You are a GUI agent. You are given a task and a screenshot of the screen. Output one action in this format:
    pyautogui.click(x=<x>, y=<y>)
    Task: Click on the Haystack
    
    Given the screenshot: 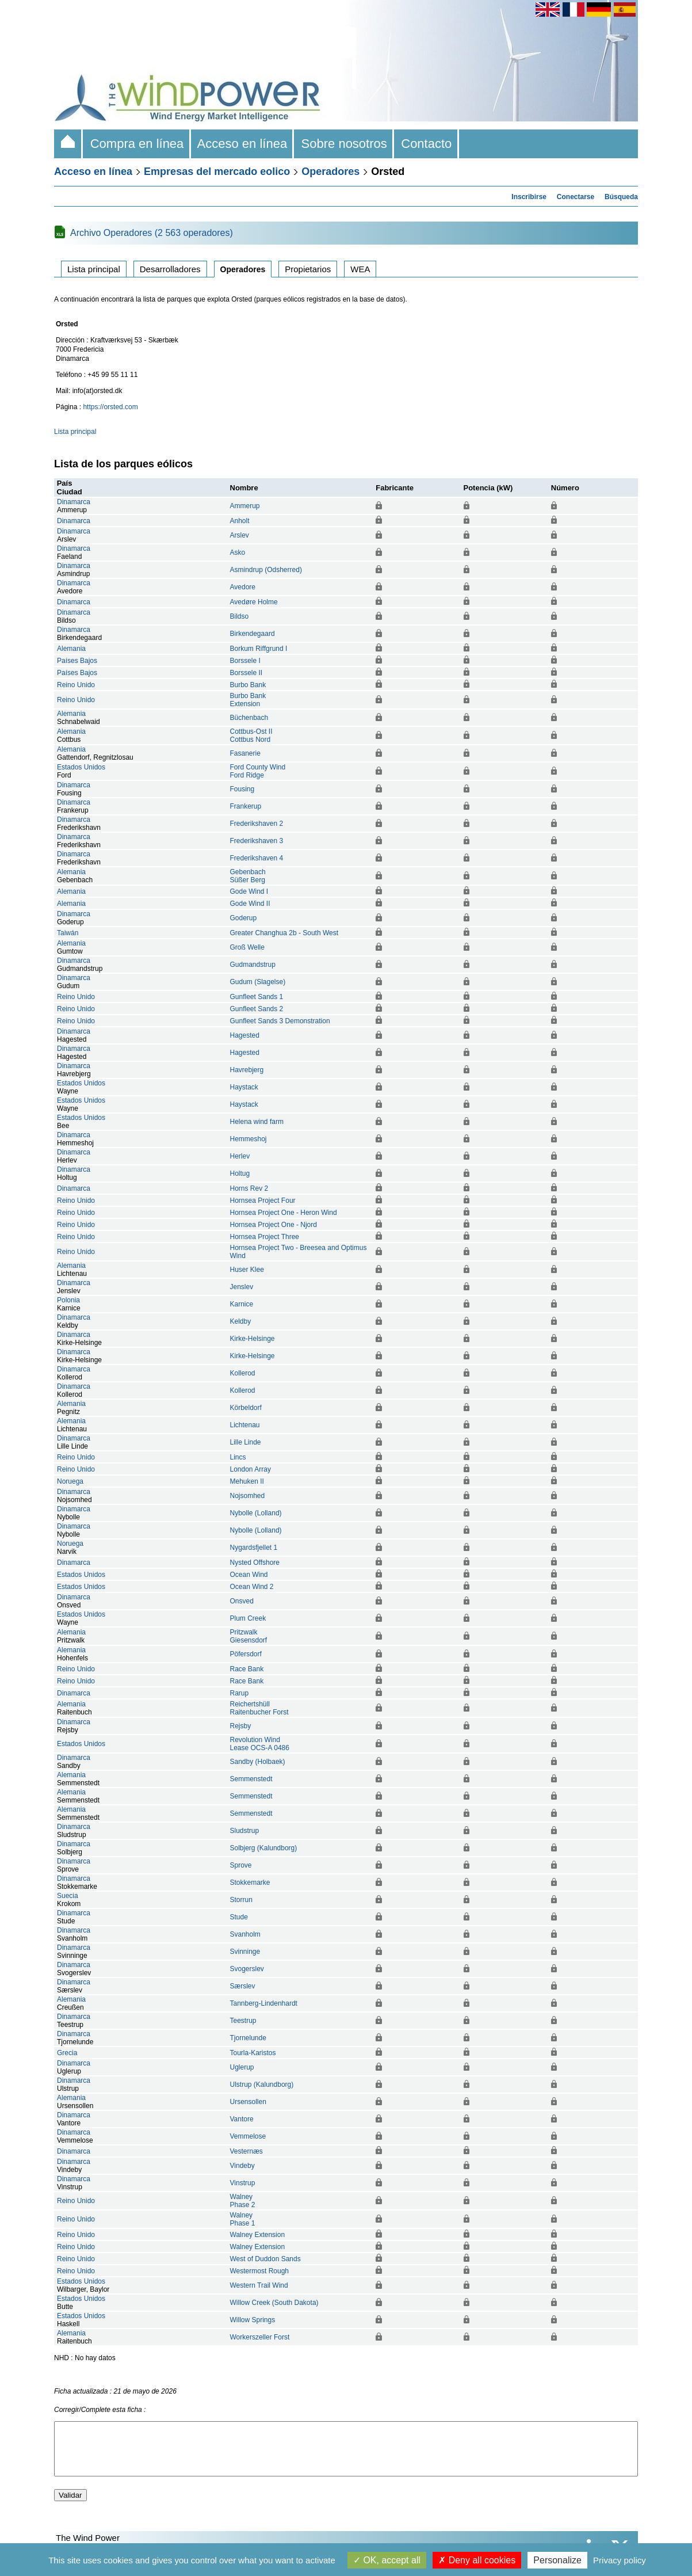 What is the action you would take?
    pyautogui.click(x=244, y=1087)
    